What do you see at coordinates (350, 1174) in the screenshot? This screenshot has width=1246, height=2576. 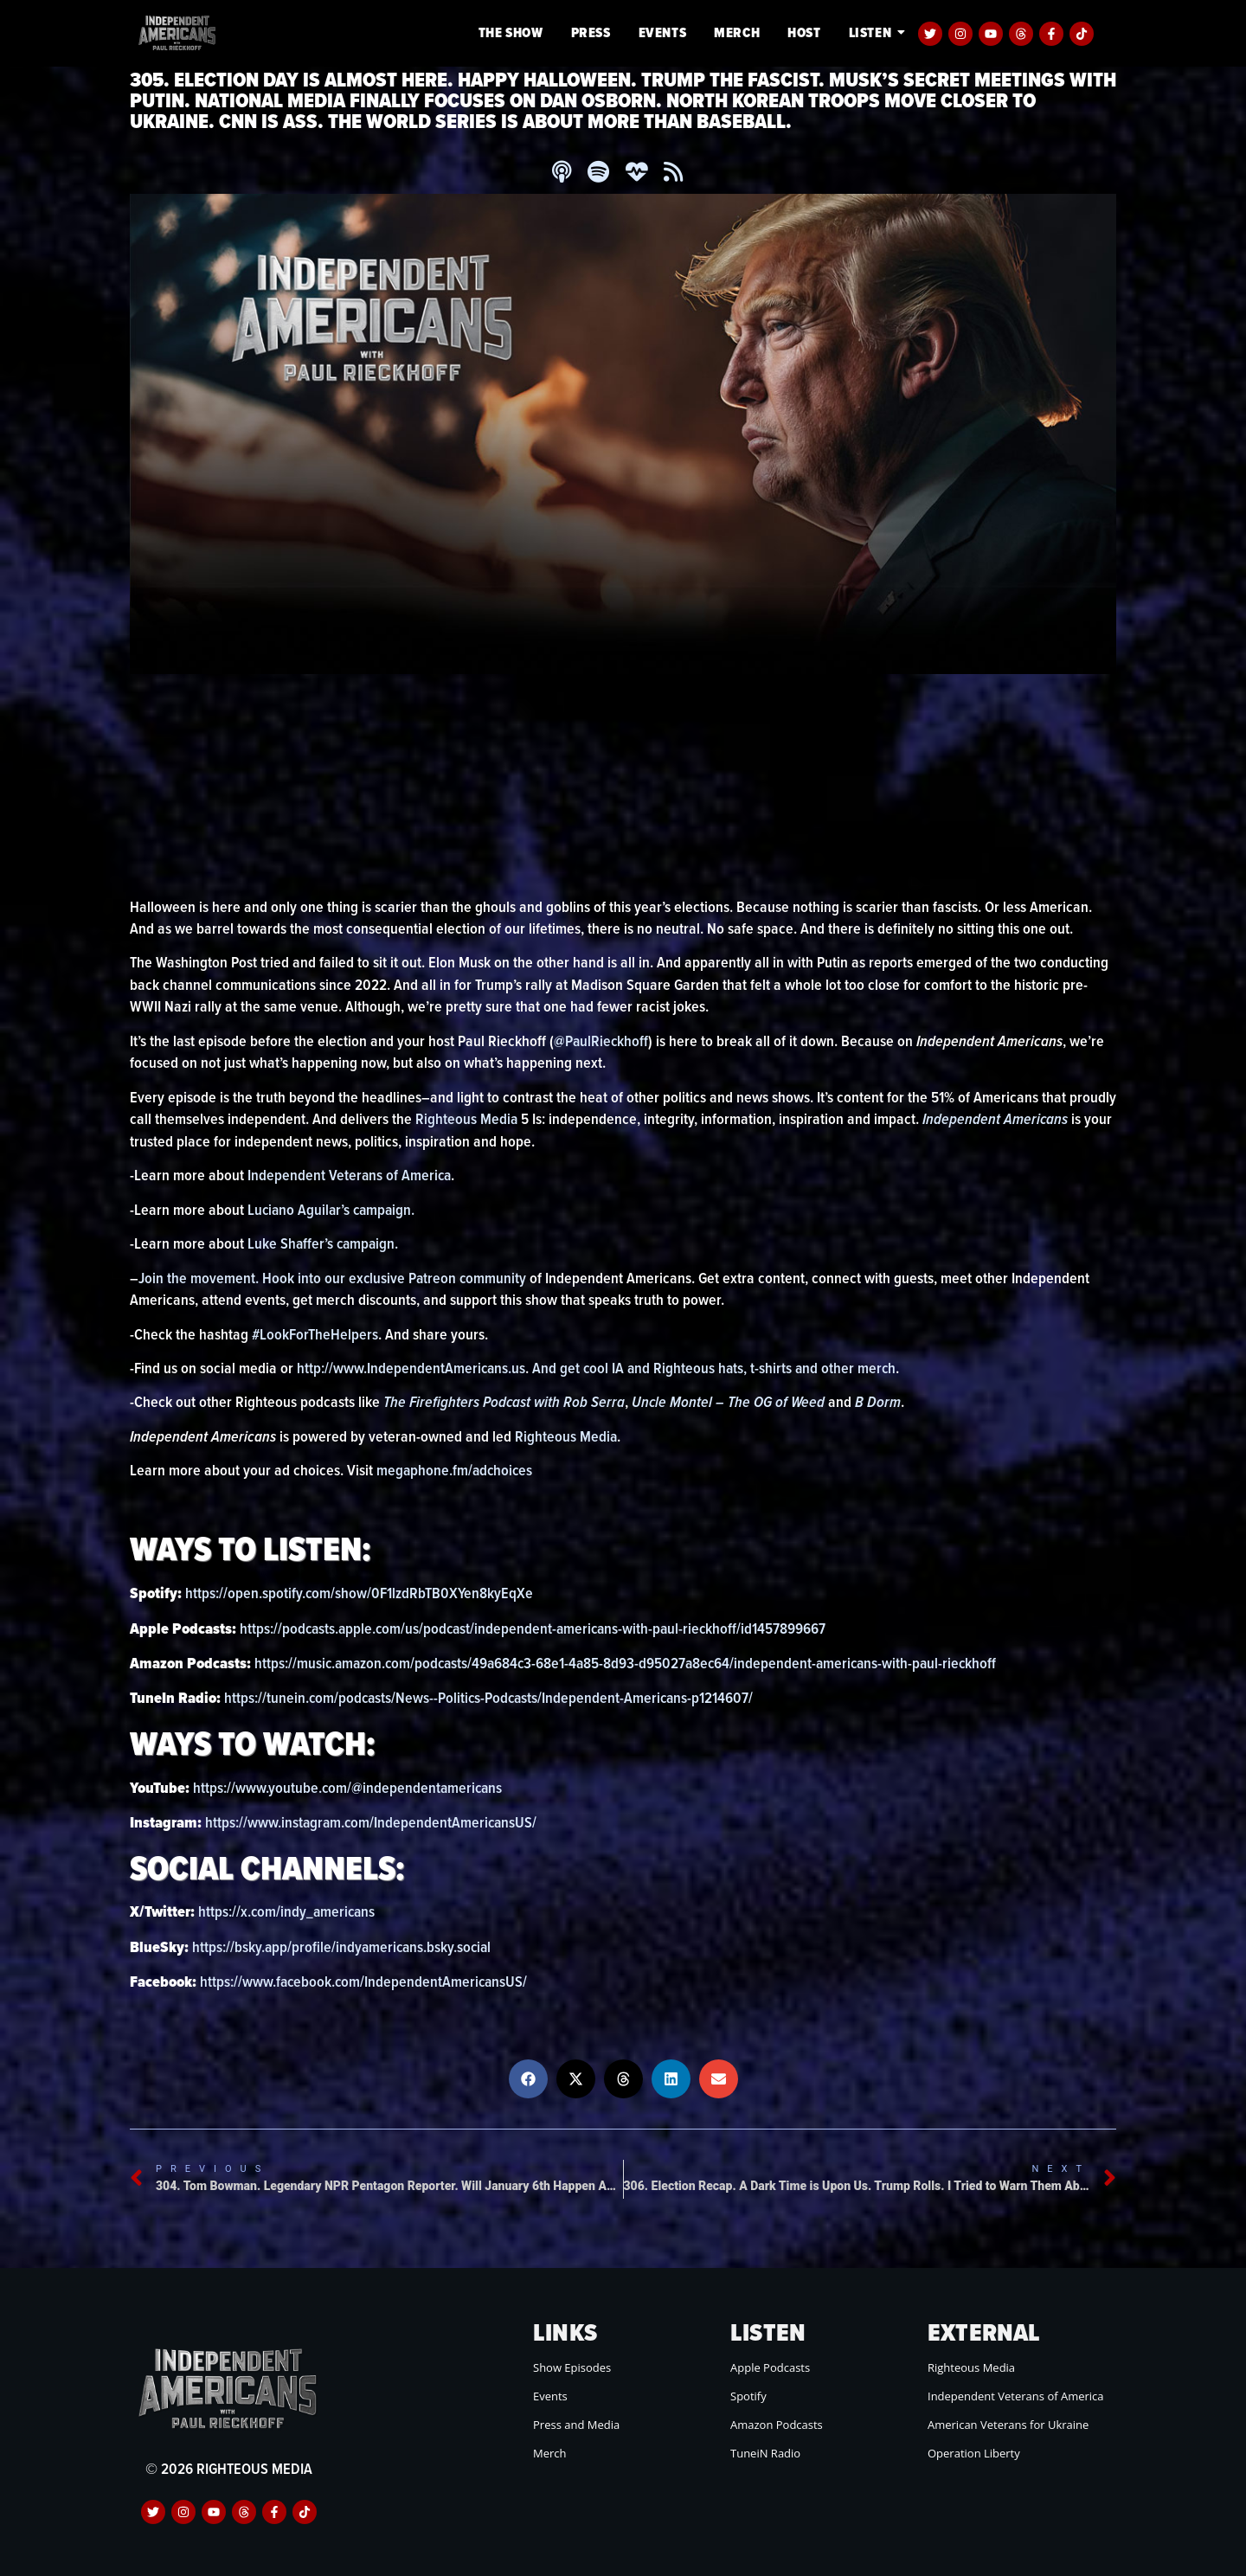 I see `Independent Veterans of America` at bounding box center [350, 1174].